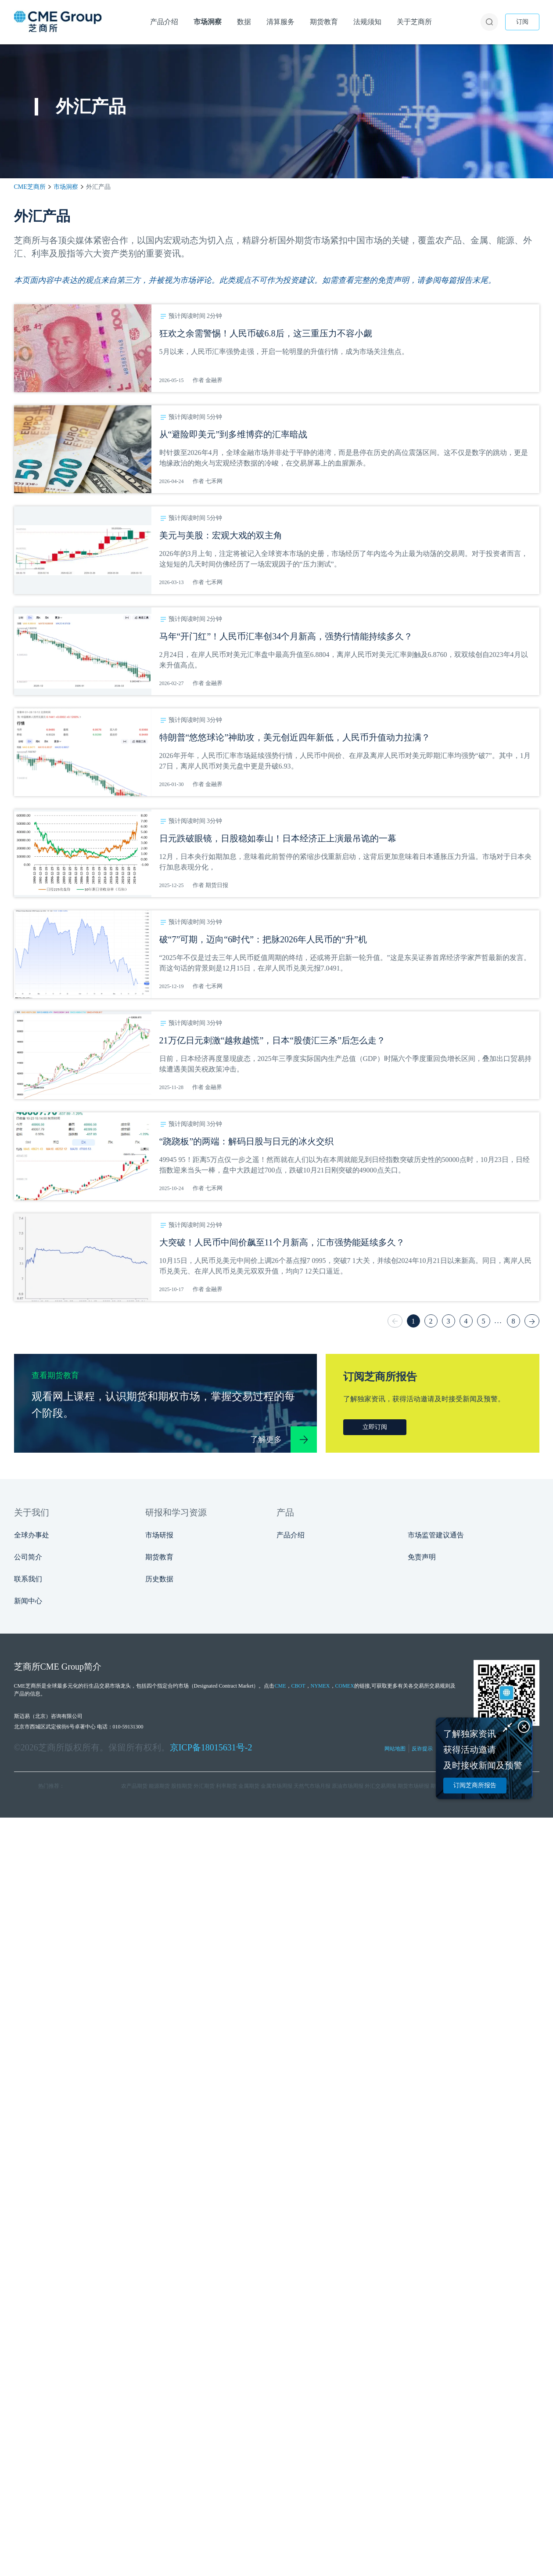 Image resolution: width=553 pixels, height=2576 pixels. I want to click on 大突破！人民币中间价飙至11个月新高，汇市强势能延续多久？, so click(282, 1242).